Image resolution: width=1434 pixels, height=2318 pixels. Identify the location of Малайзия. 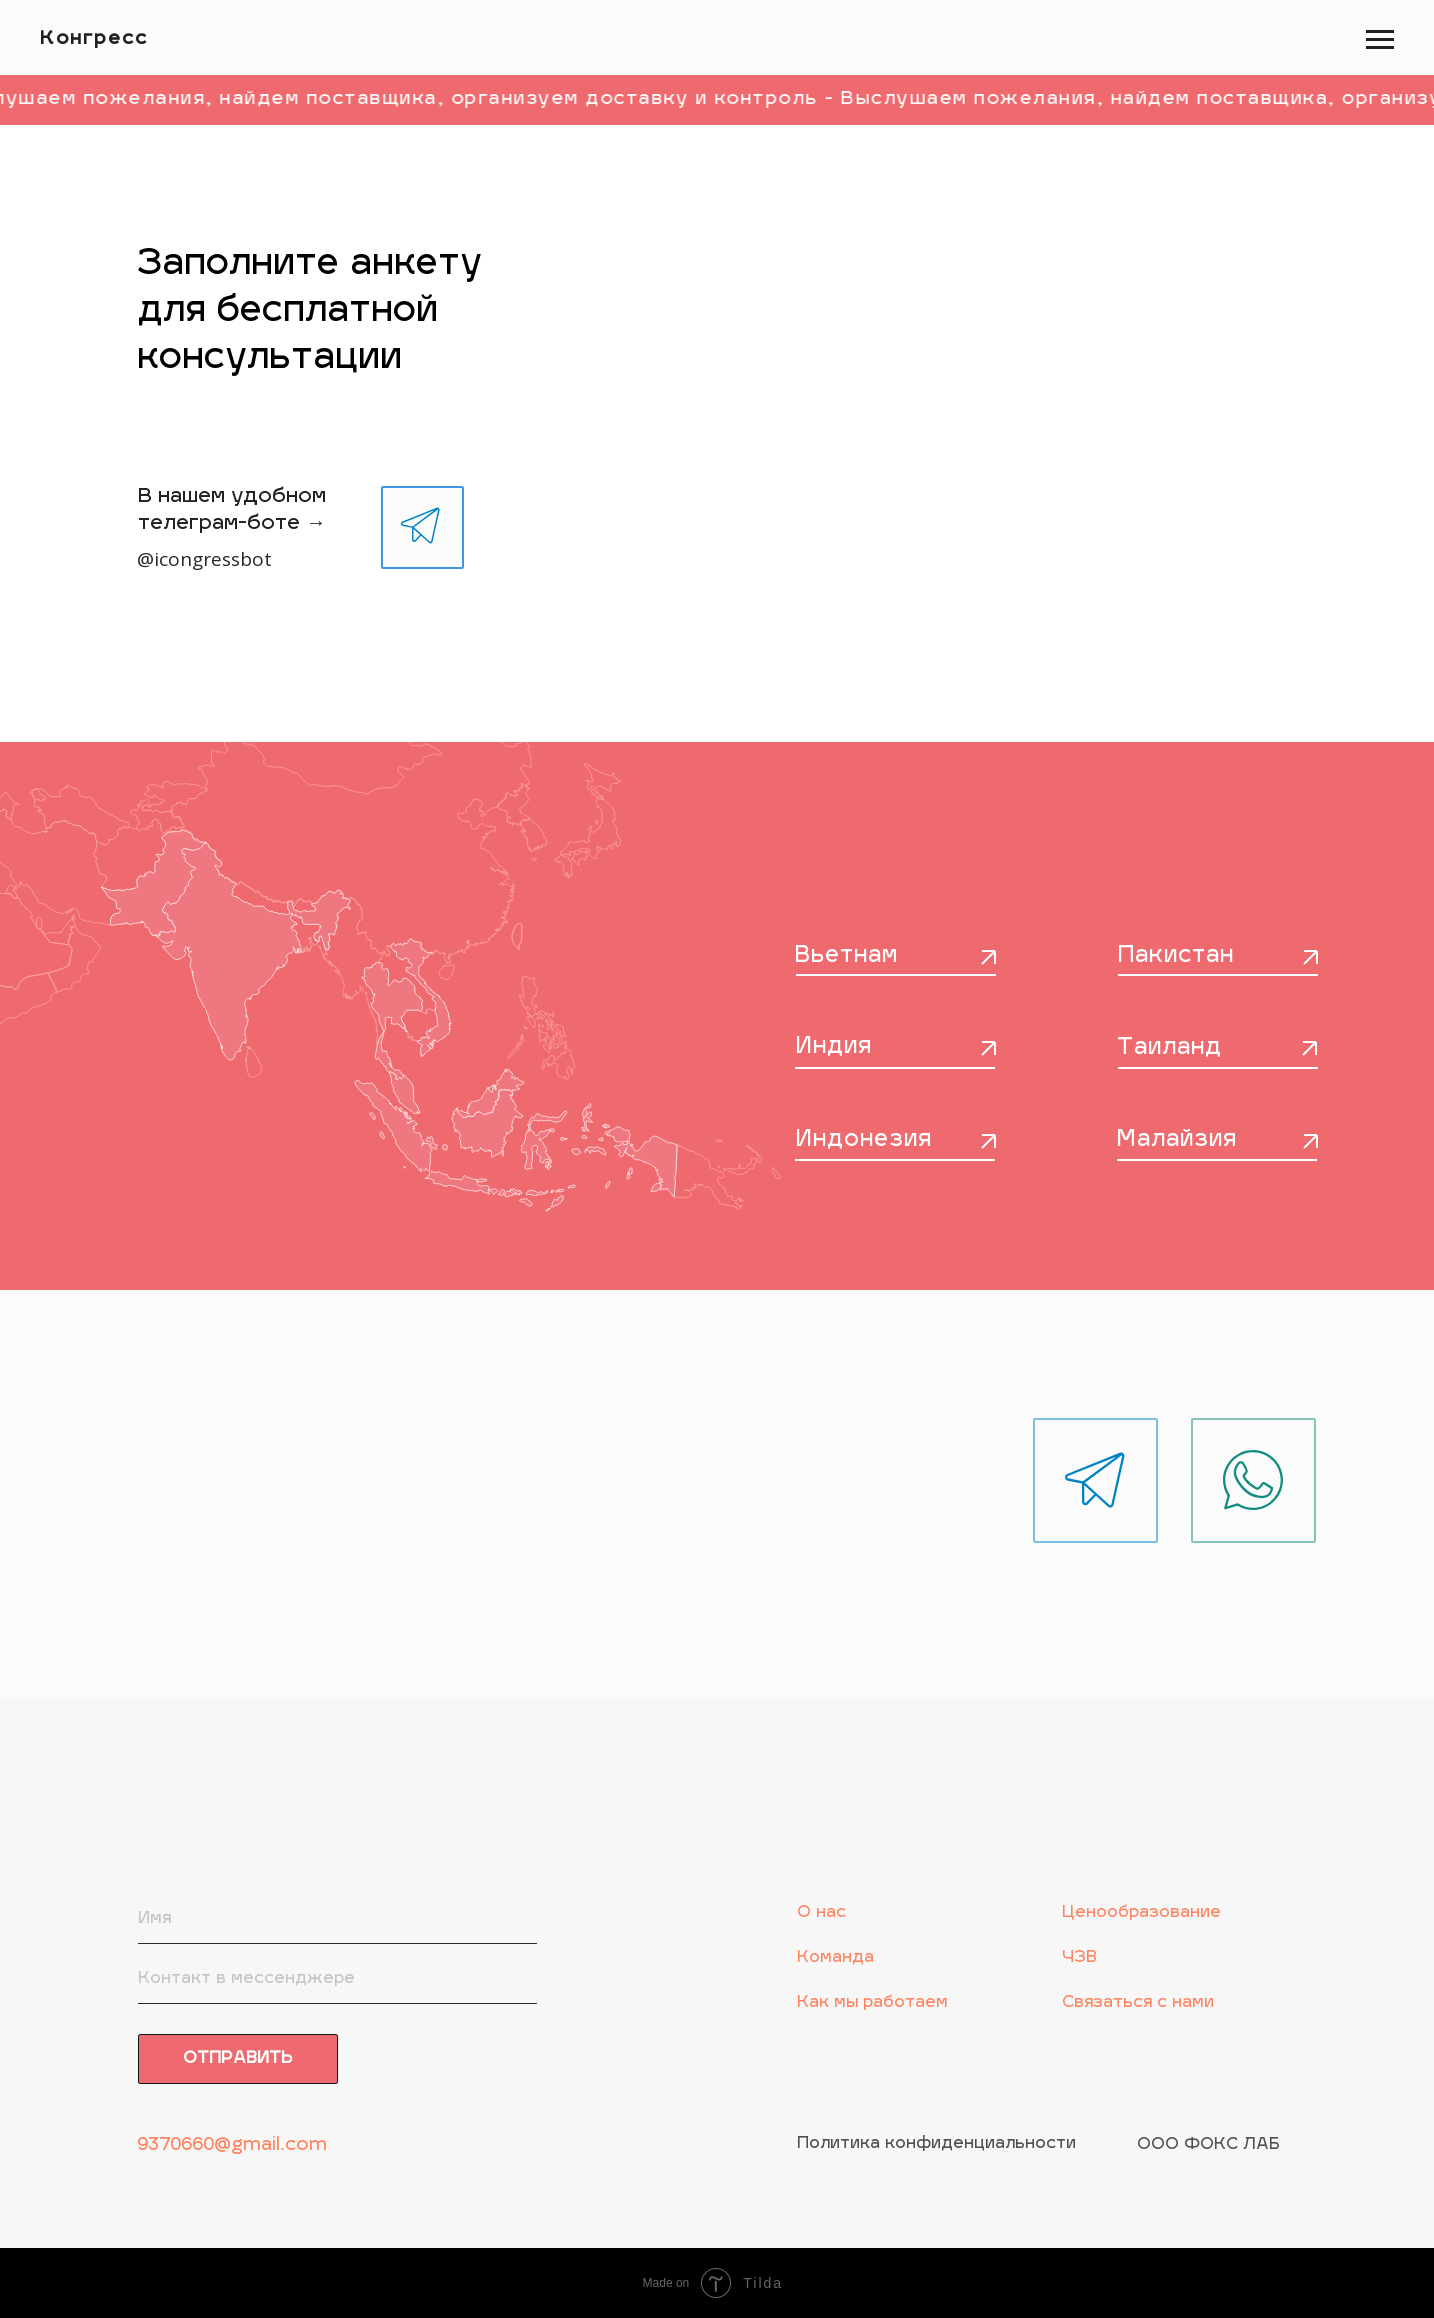
(1177, 1140).